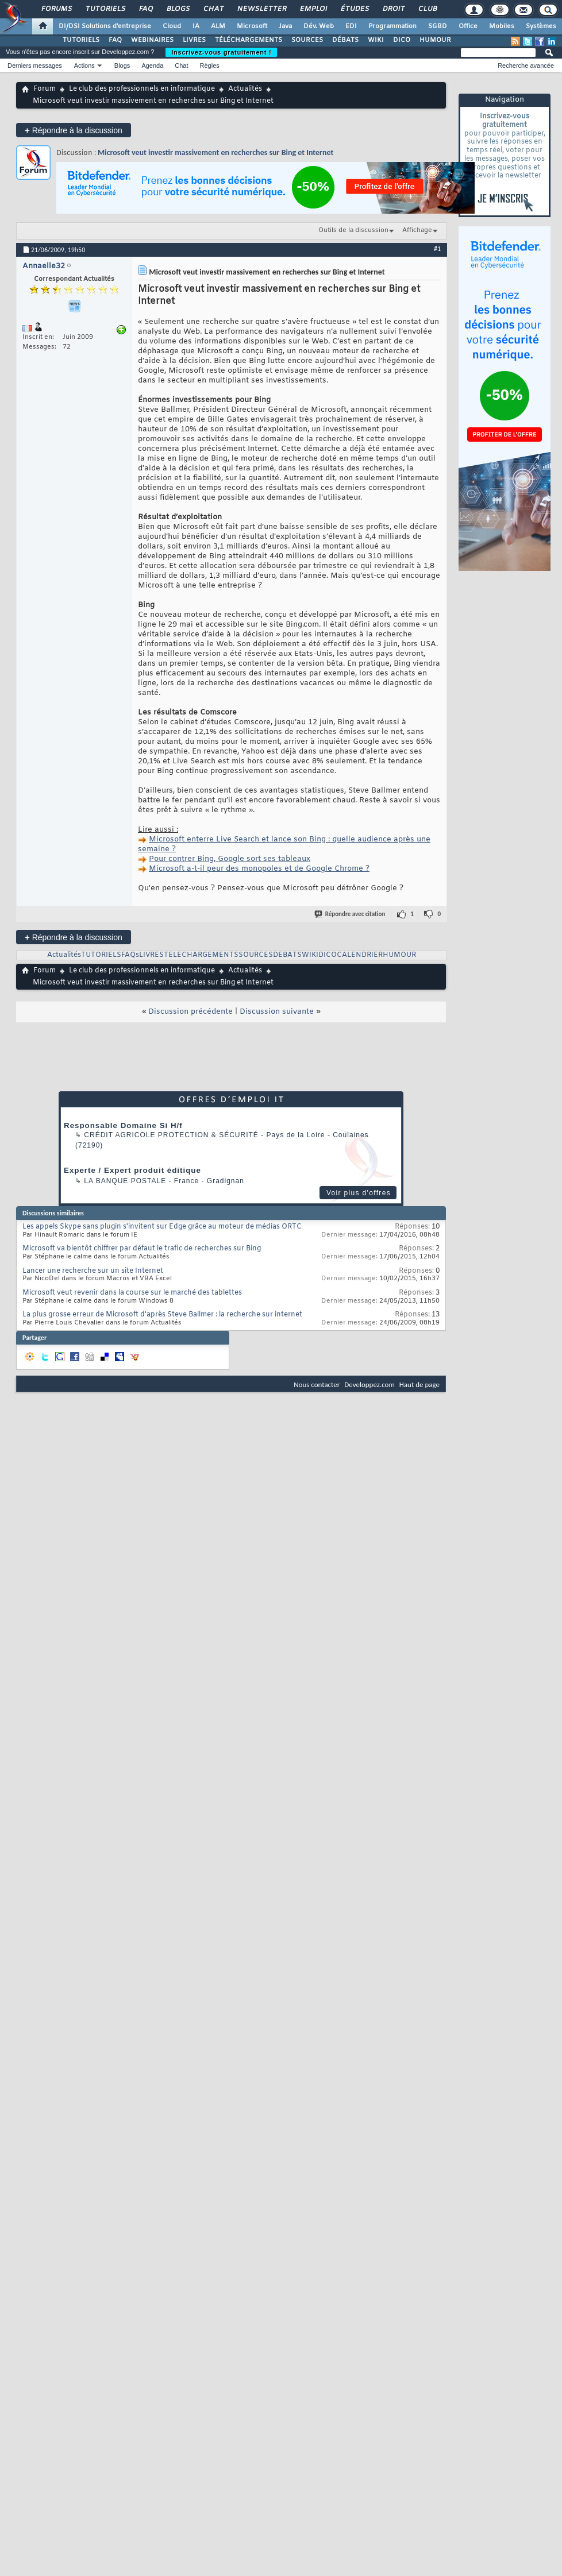 This screenshot has width=562, height=2576. Describe the element at coordinates (345, 40) in the screenshot. I see `DÉBATS` at that location.